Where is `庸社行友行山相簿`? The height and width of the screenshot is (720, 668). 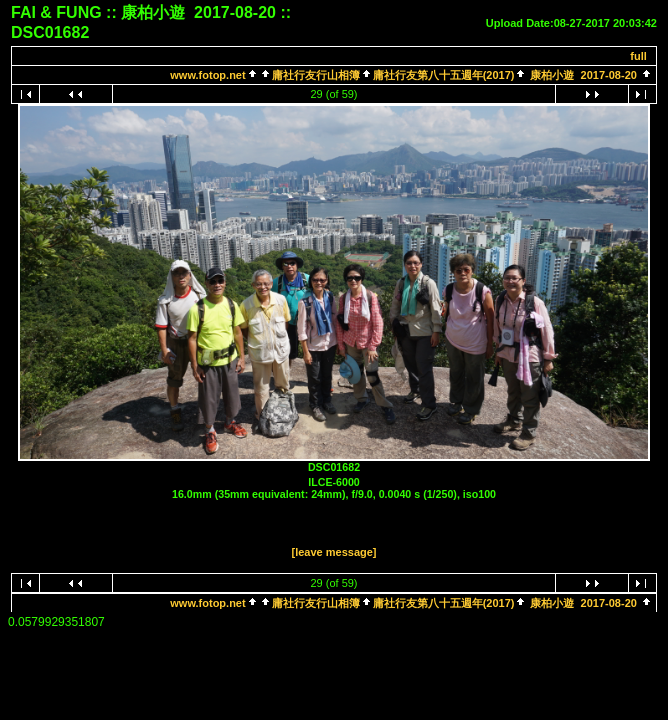 庸社行友行山相簿 is located at coordinates (316, 75).